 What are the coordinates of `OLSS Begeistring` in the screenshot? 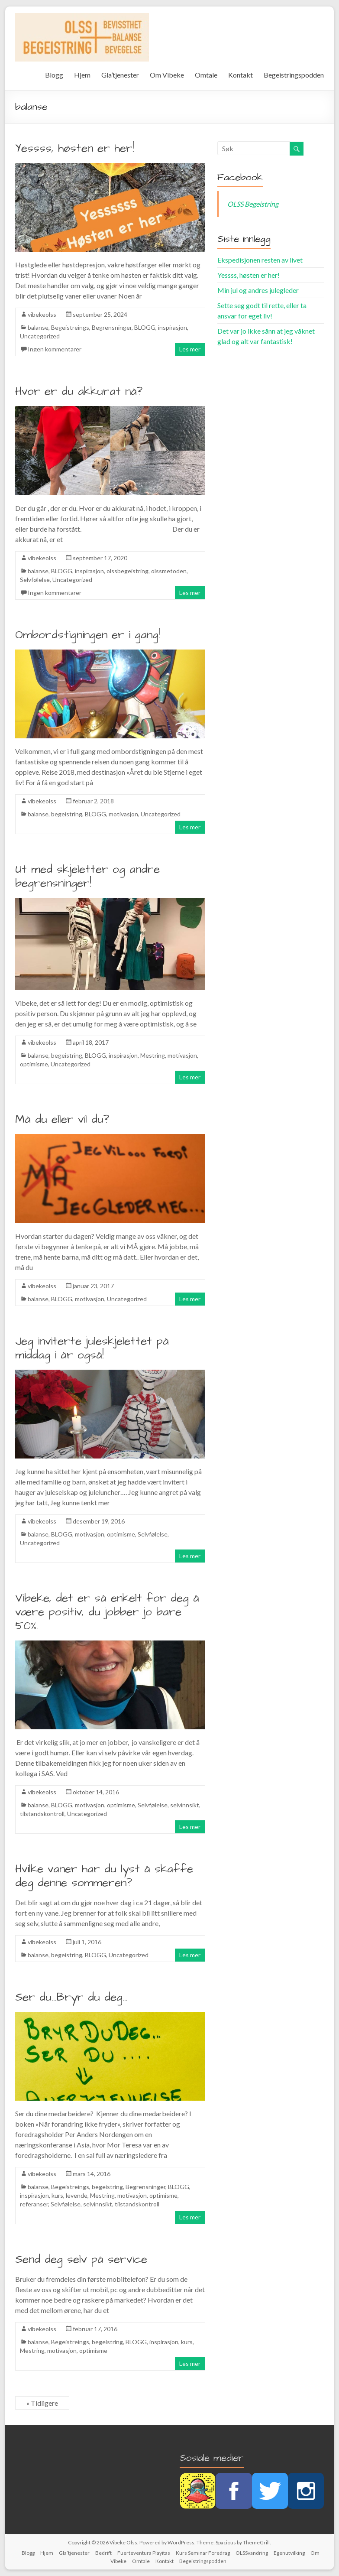 It's located at (252, 204).